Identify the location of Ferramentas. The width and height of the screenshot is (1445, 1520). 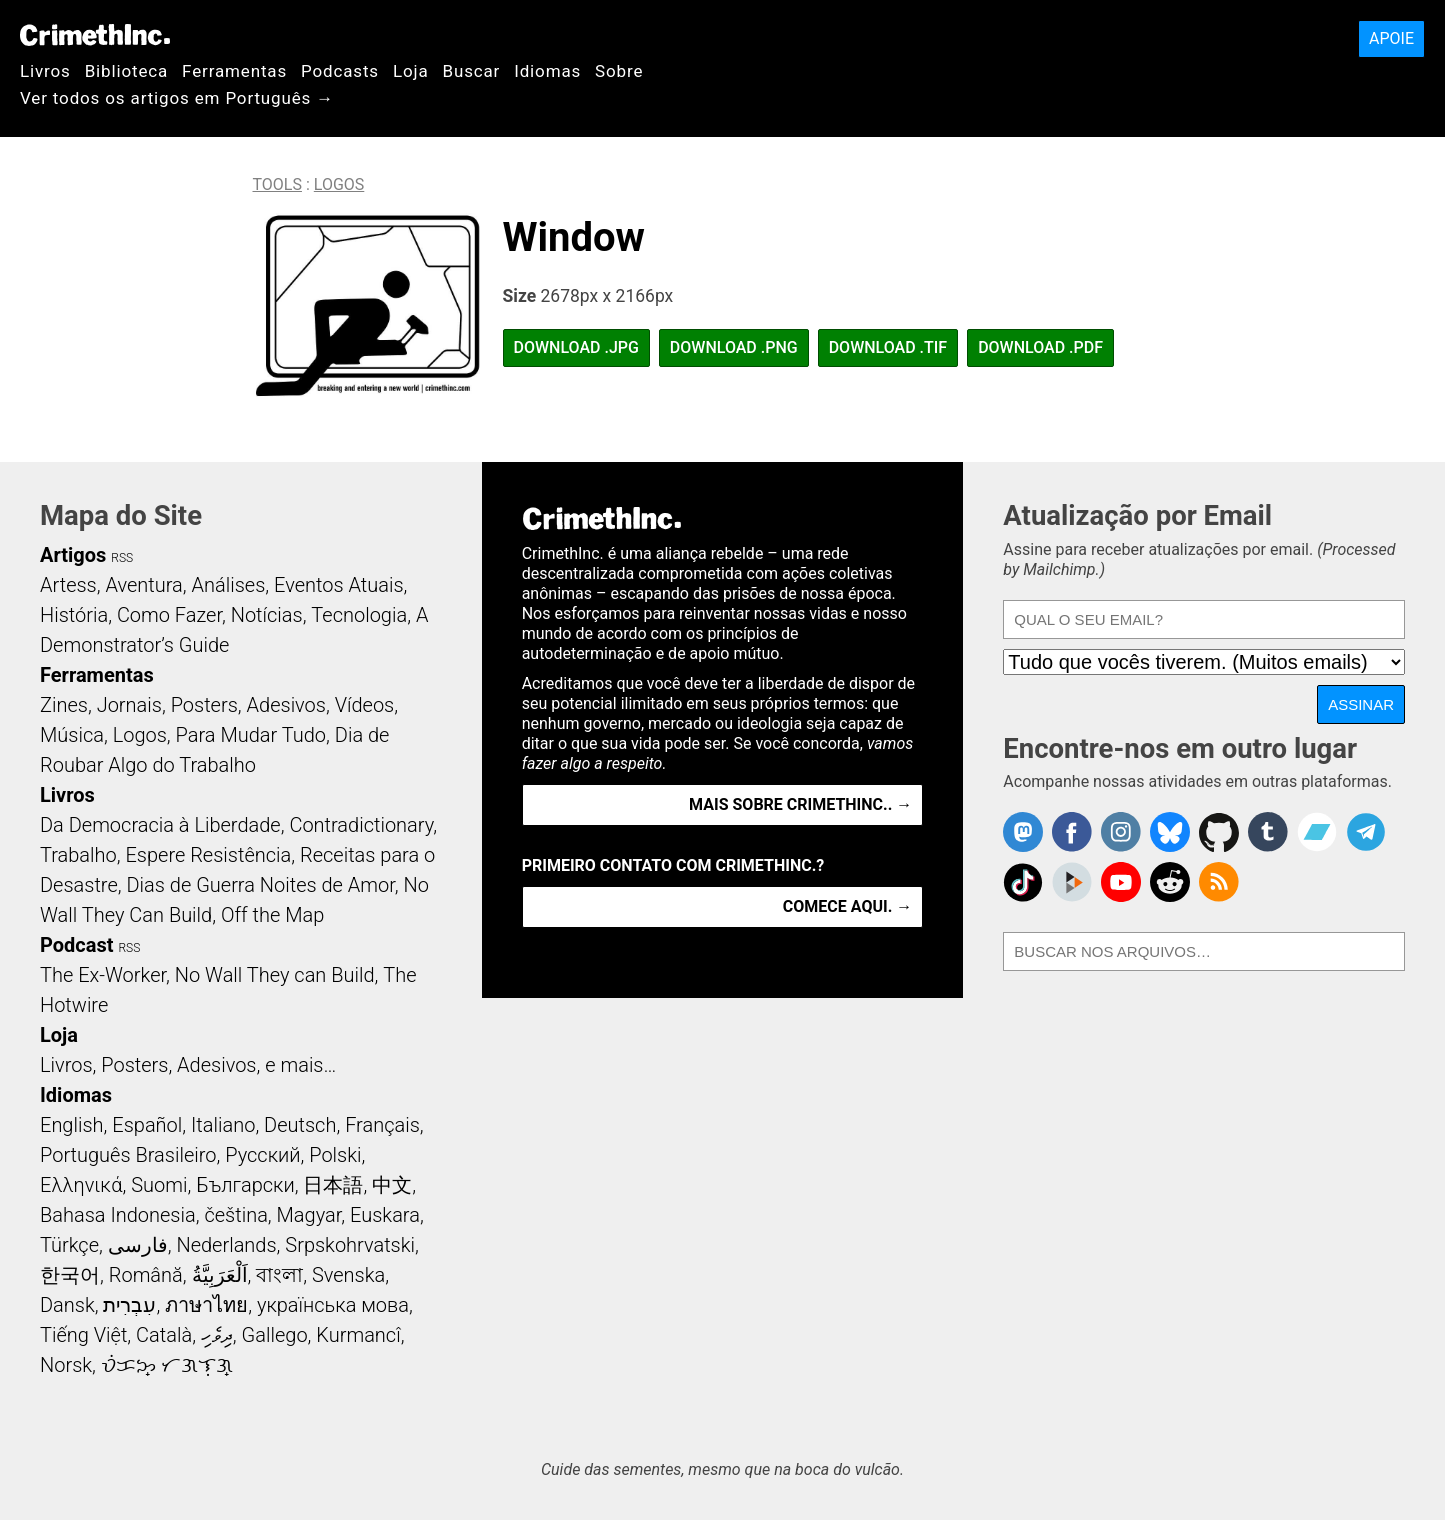
(234, 71).